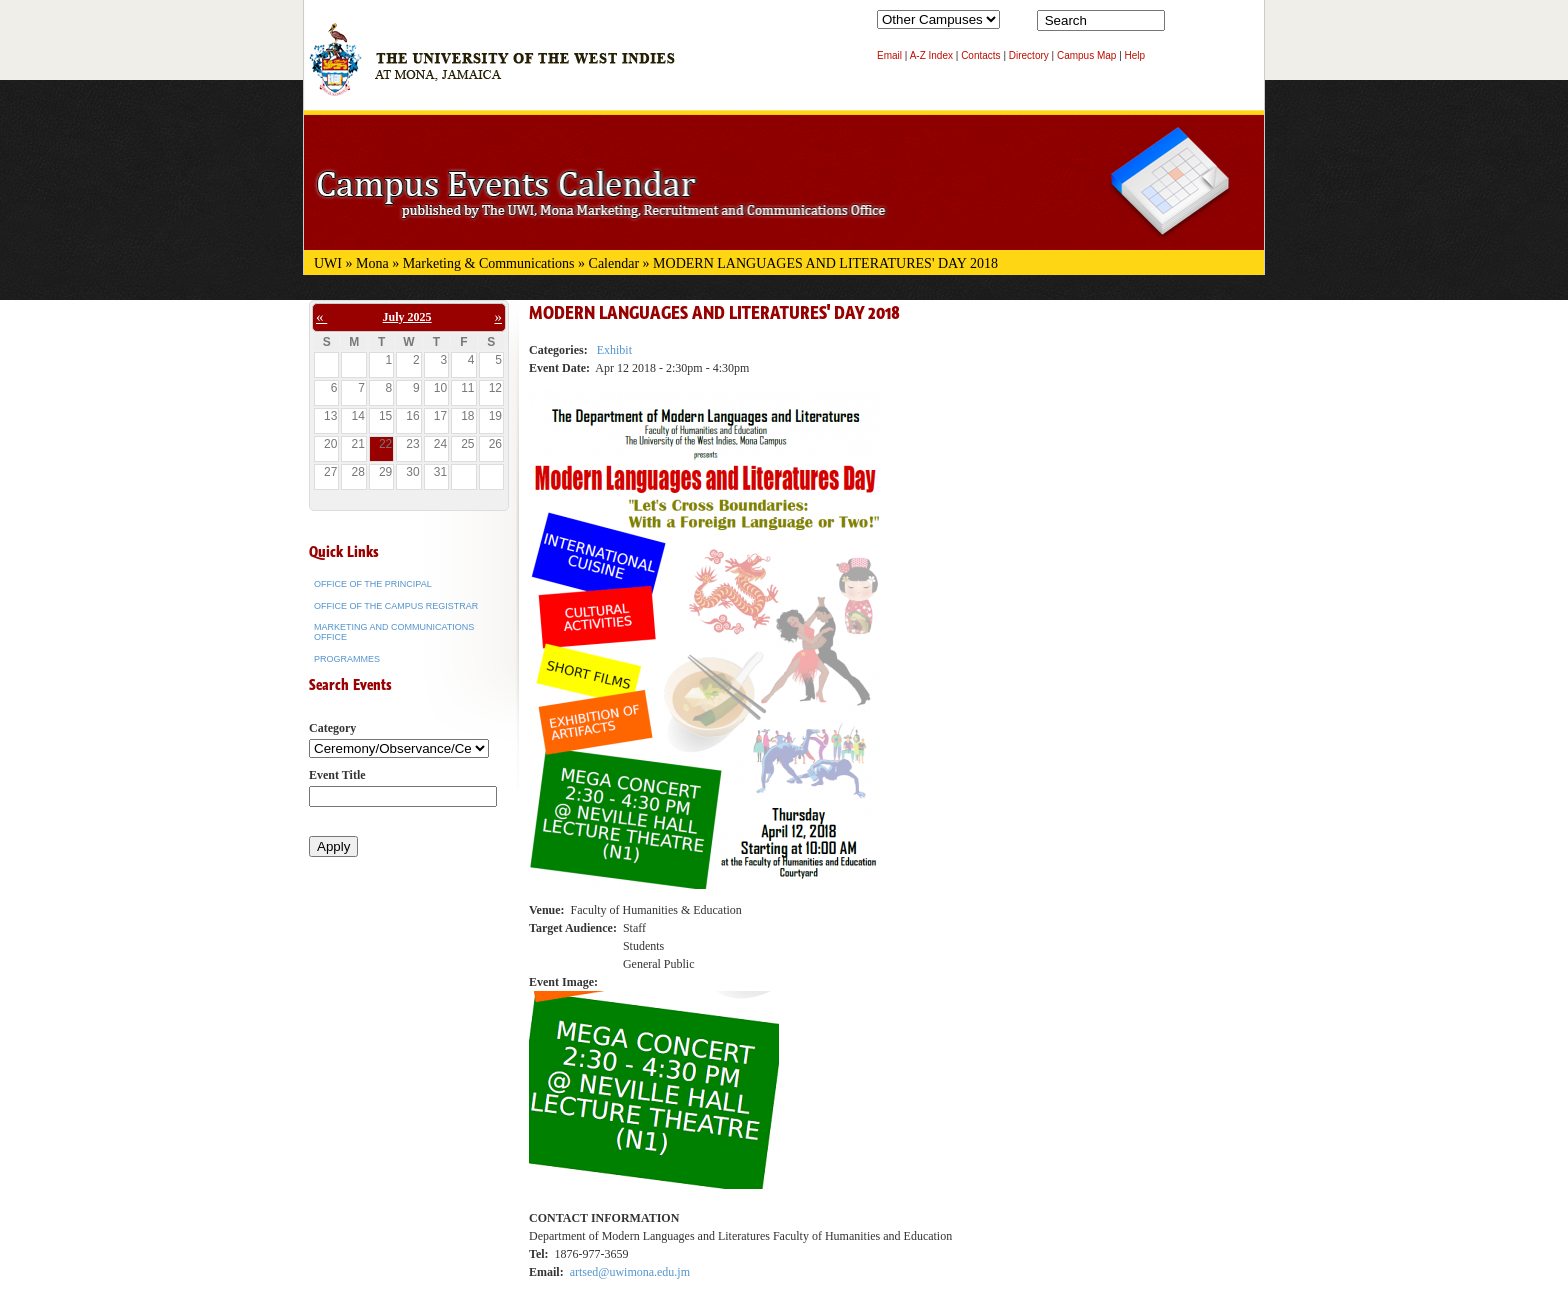 The height and width of the screenshot is (1316, 1568). I want to click on Help, so click(1135, 55).